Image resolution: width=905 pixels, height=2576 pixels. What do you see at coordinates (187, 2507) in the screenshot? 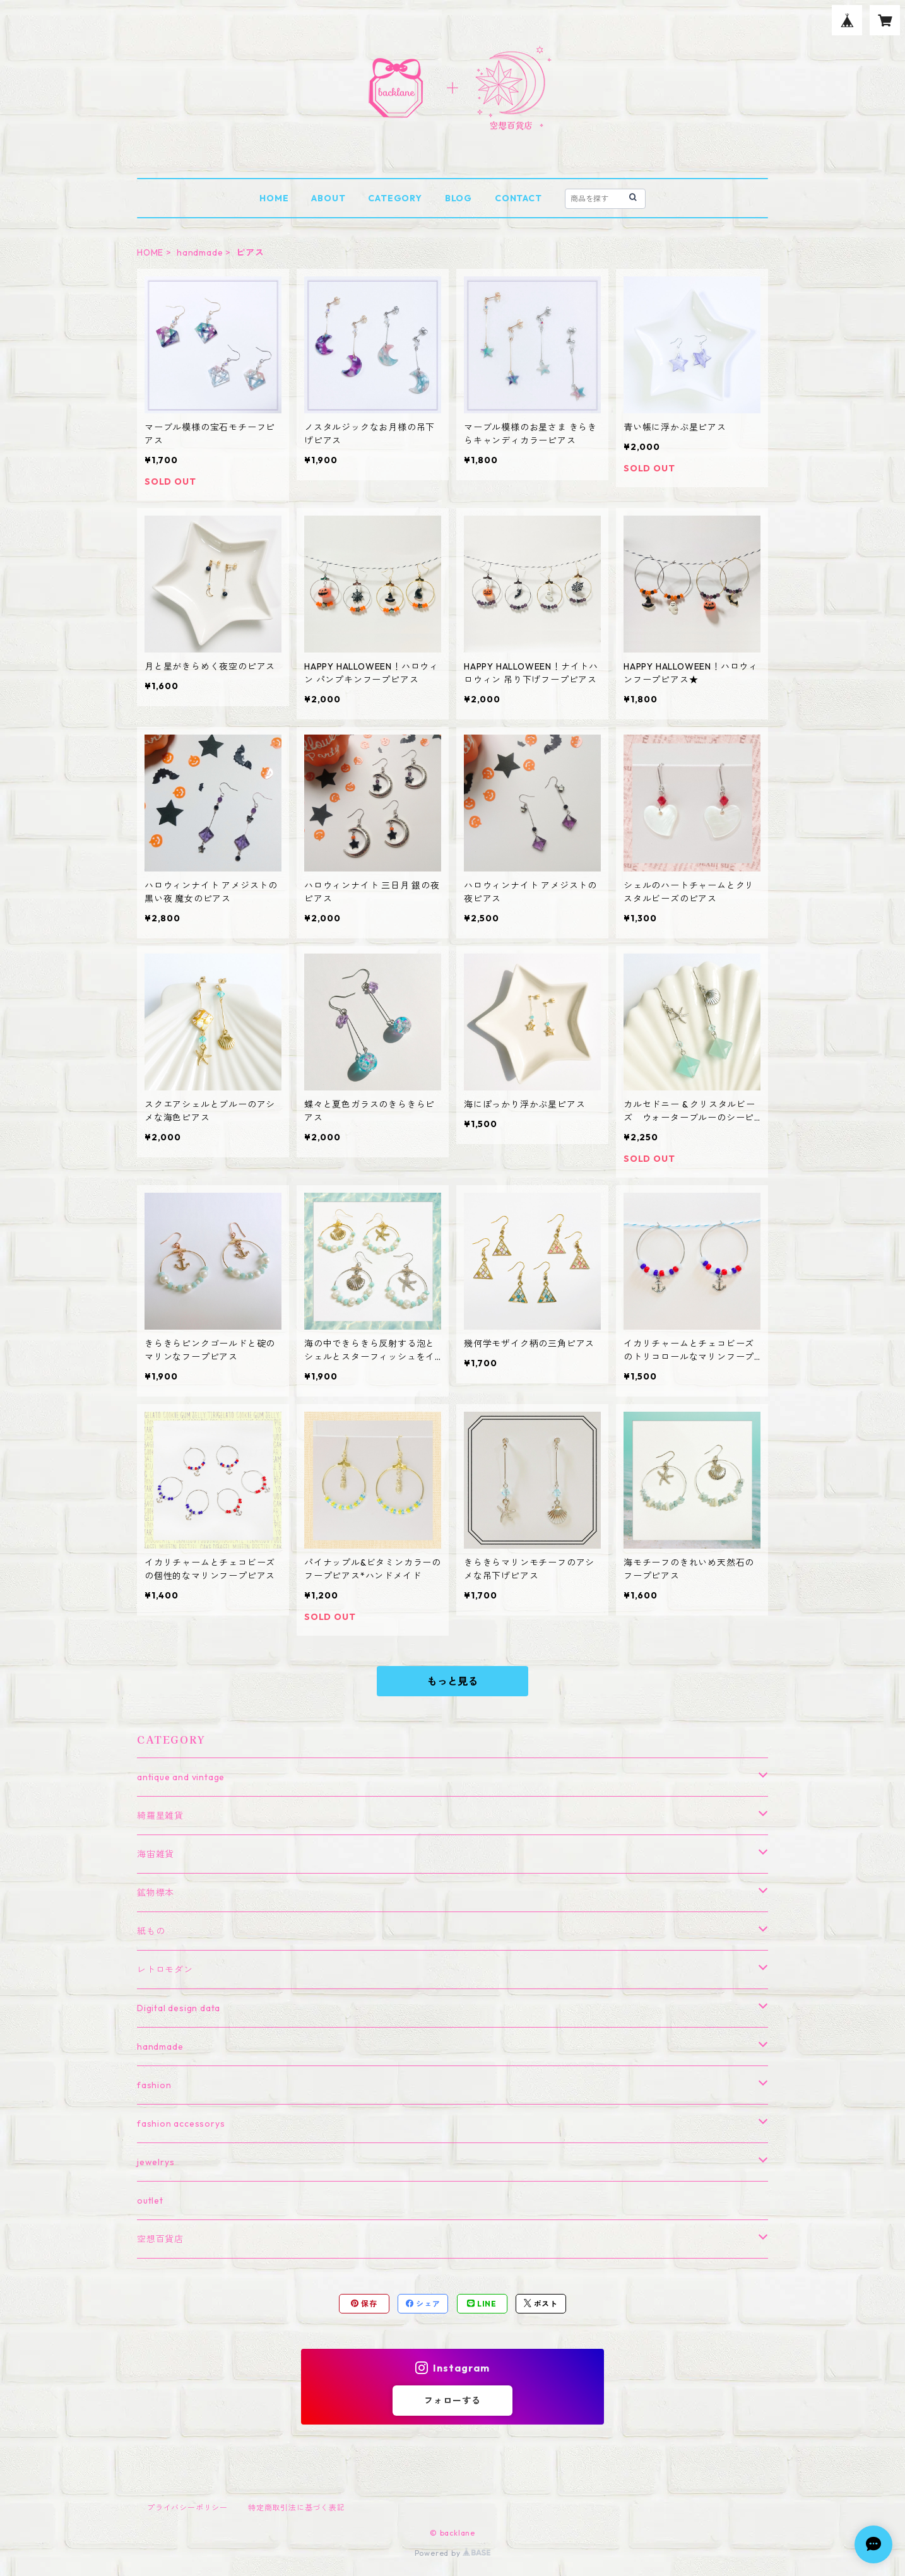
I see `プライバシーポリシー` at bounding box center [187, 2507].